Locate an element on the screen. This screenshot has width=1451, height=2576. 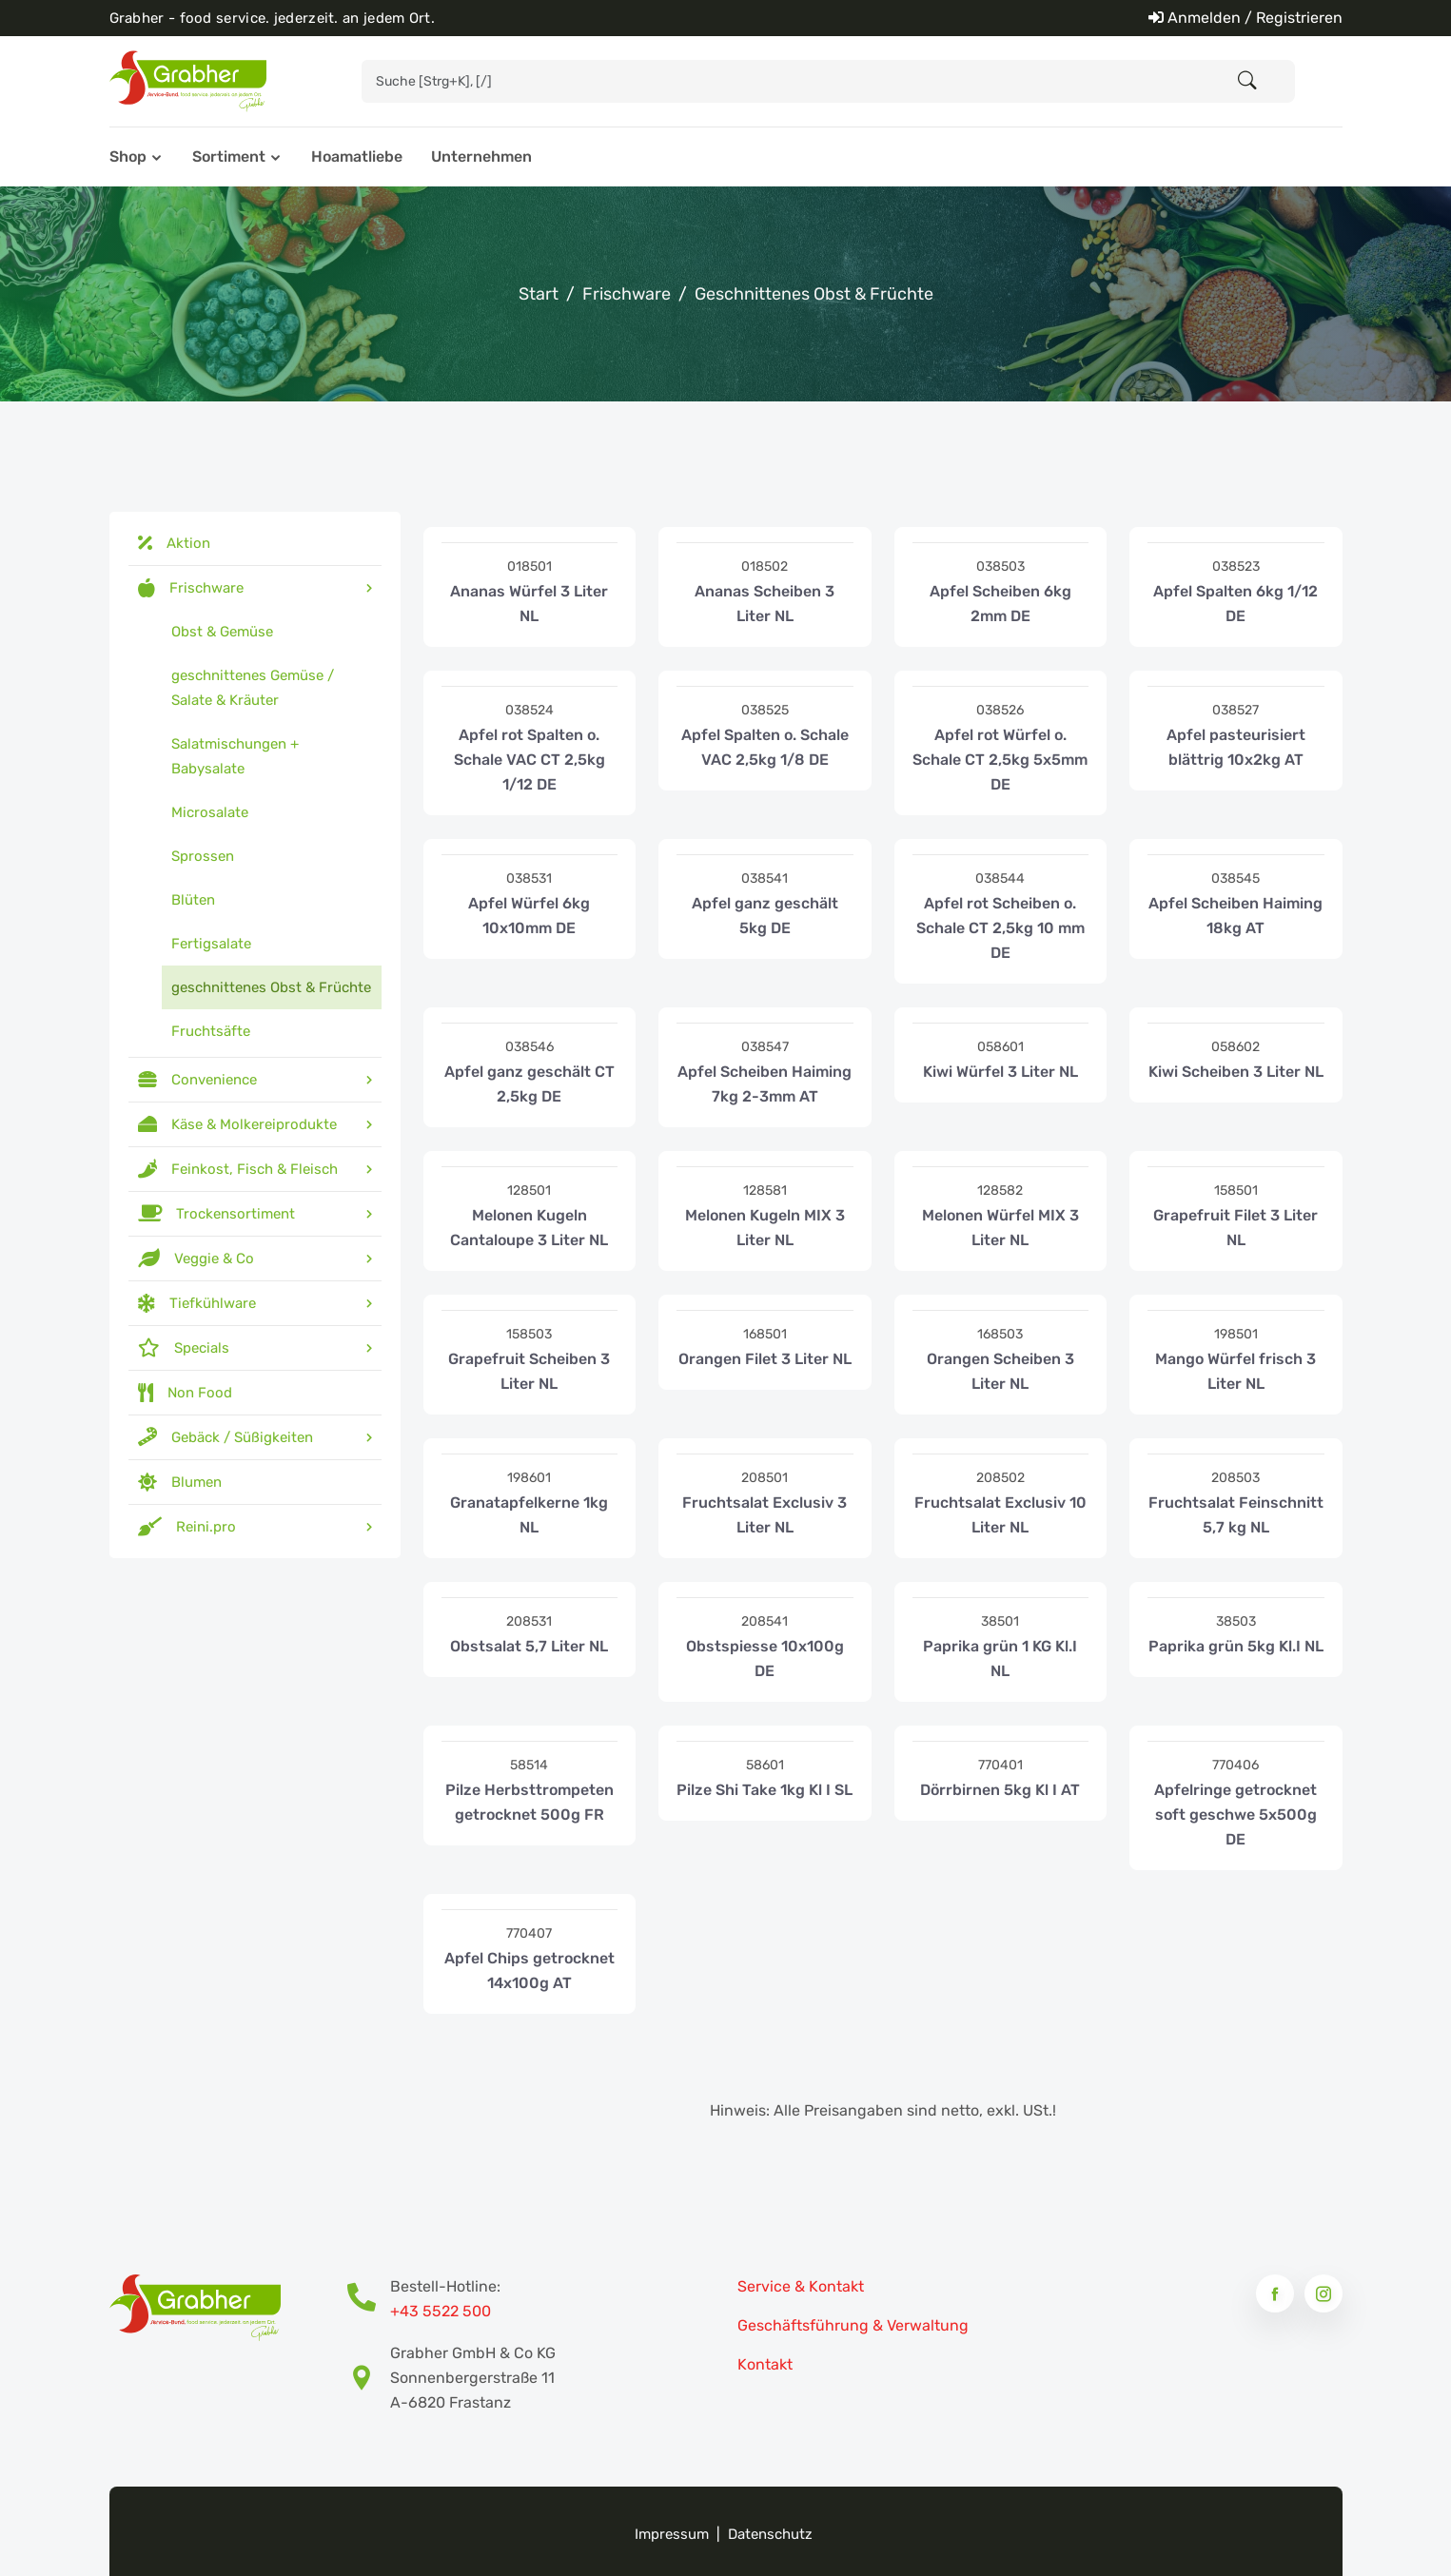
Sortiment is located at coordinates (228, 156).